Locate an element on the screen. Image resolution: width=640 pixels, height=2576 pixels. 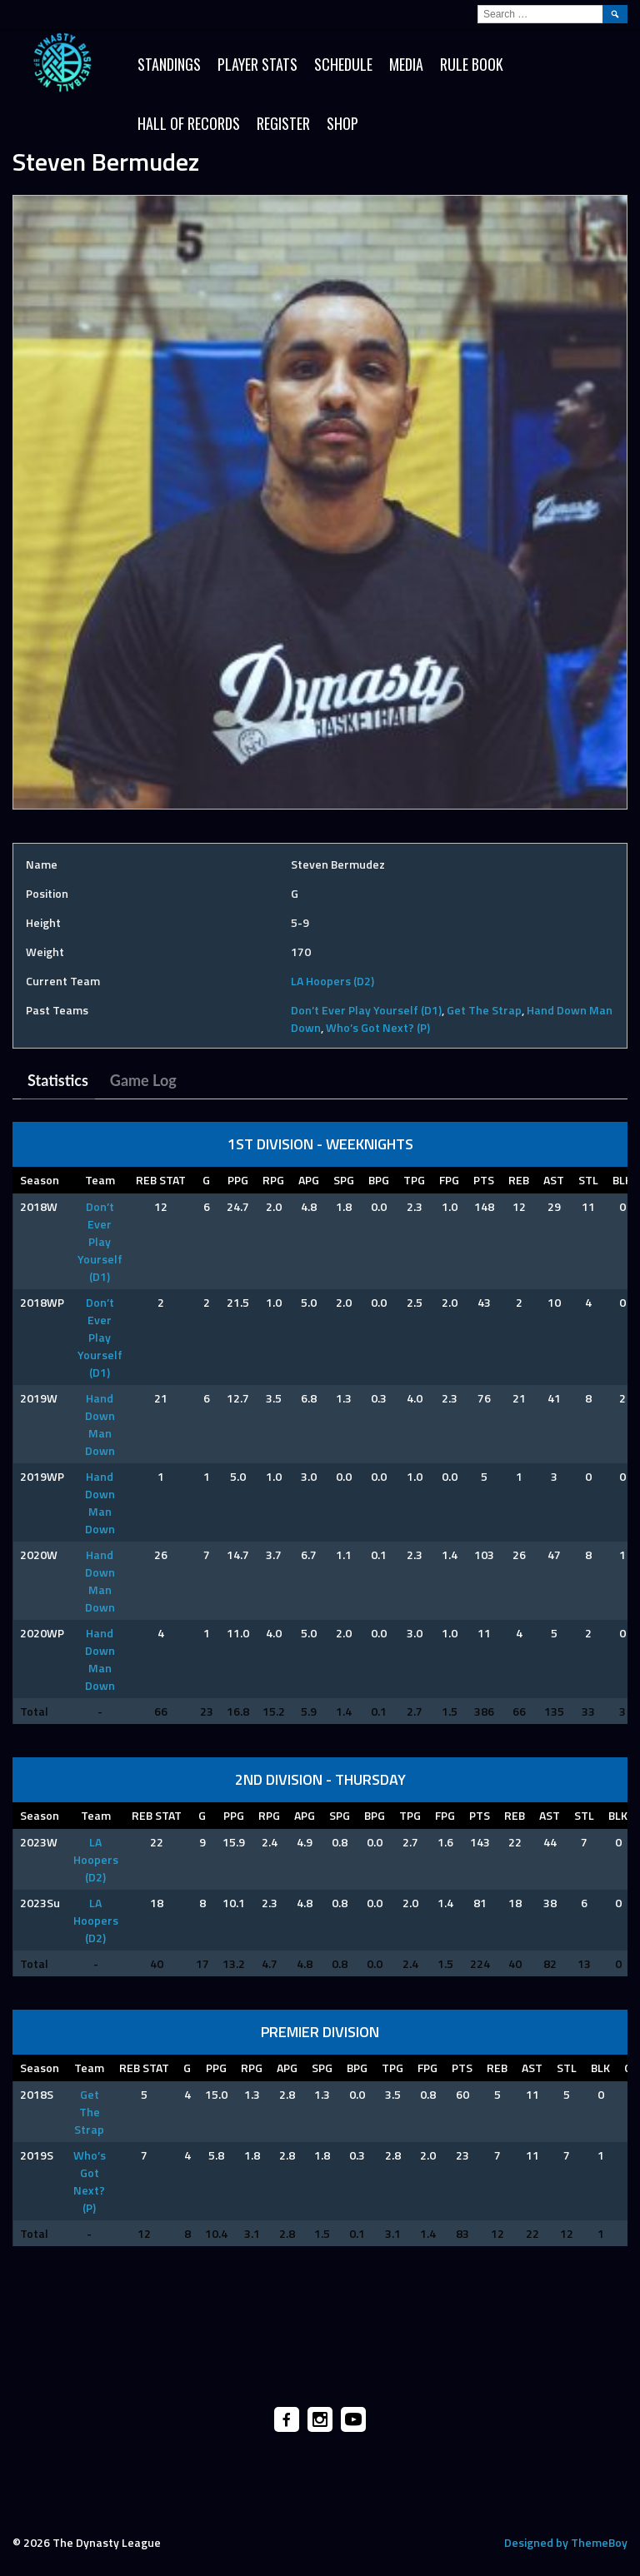
SHOP is located at coordinates (342, 123).